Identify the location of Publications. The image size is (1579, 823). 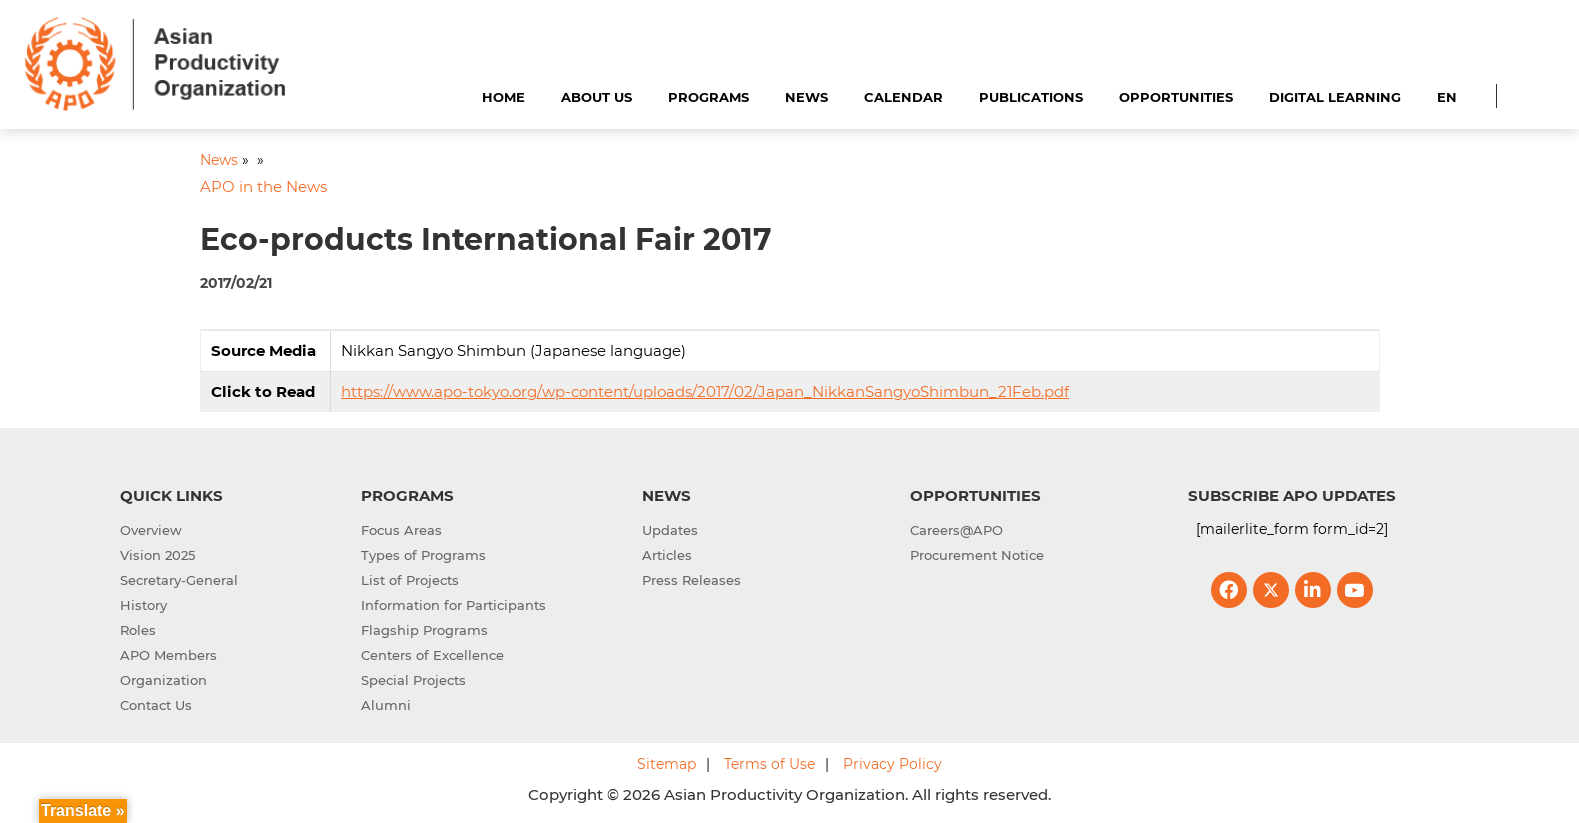
(1031, 97).